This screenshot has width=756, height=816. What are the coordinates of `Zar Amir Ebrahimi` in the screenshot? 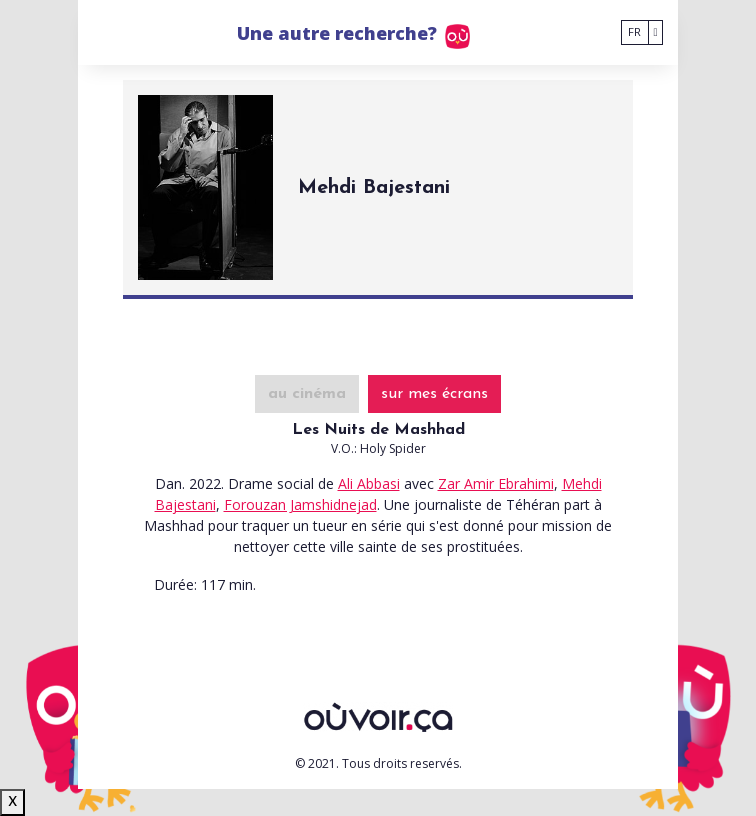 It's located at (496, 483).